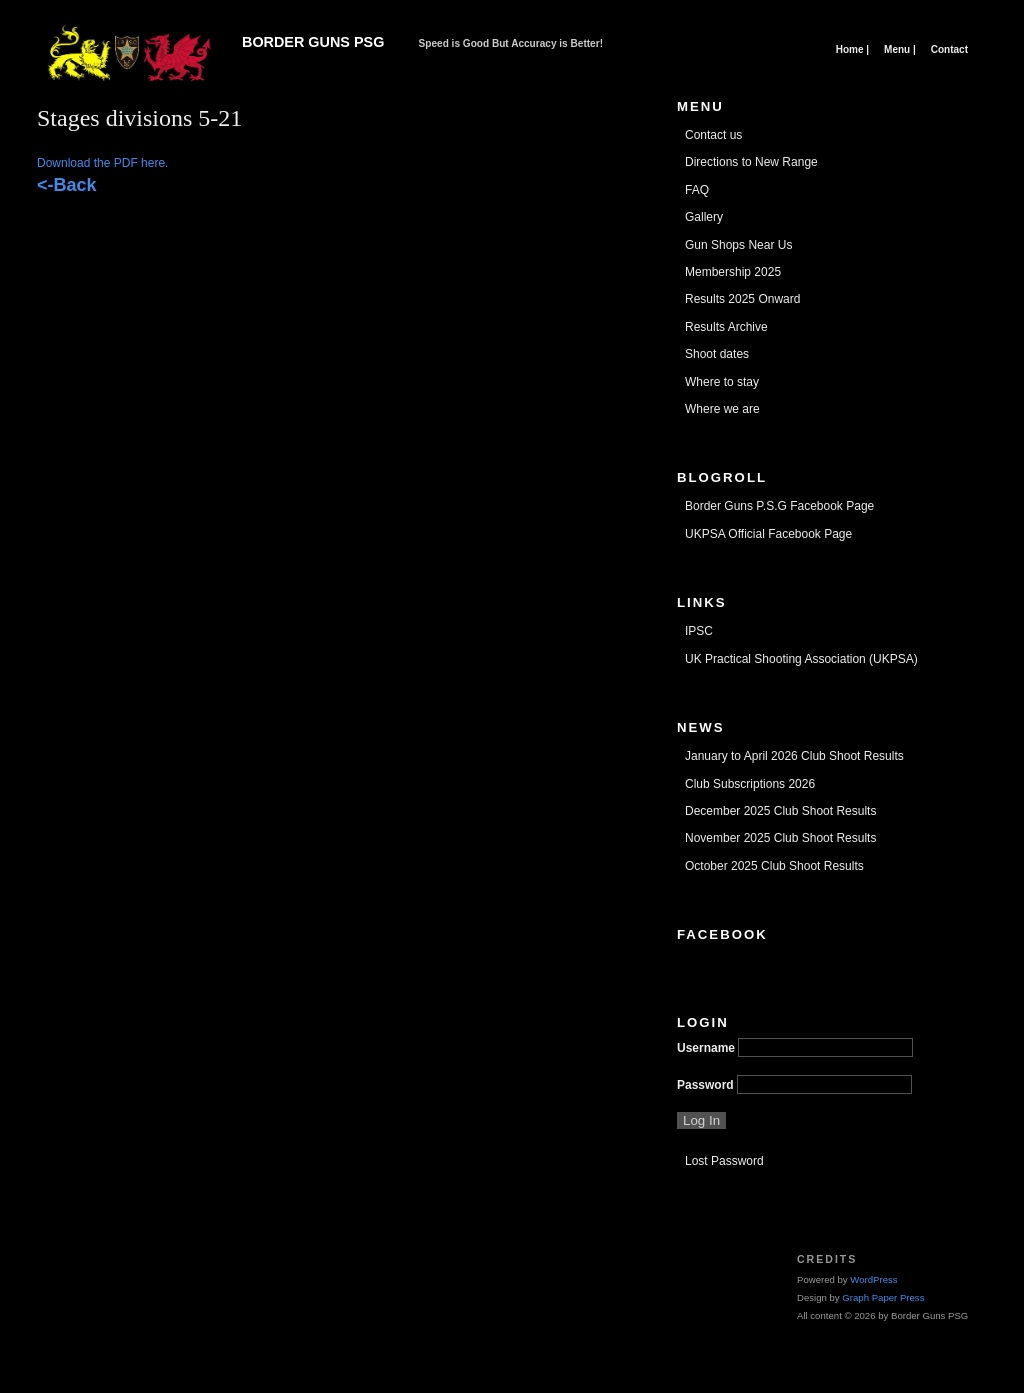 The height and width of the screenshot is (1393, 1024). What do you see at coordinates (774, 866) in the screenshot?
I see `October 2025 Club Shoot Results` at bounding box center [774, 866].